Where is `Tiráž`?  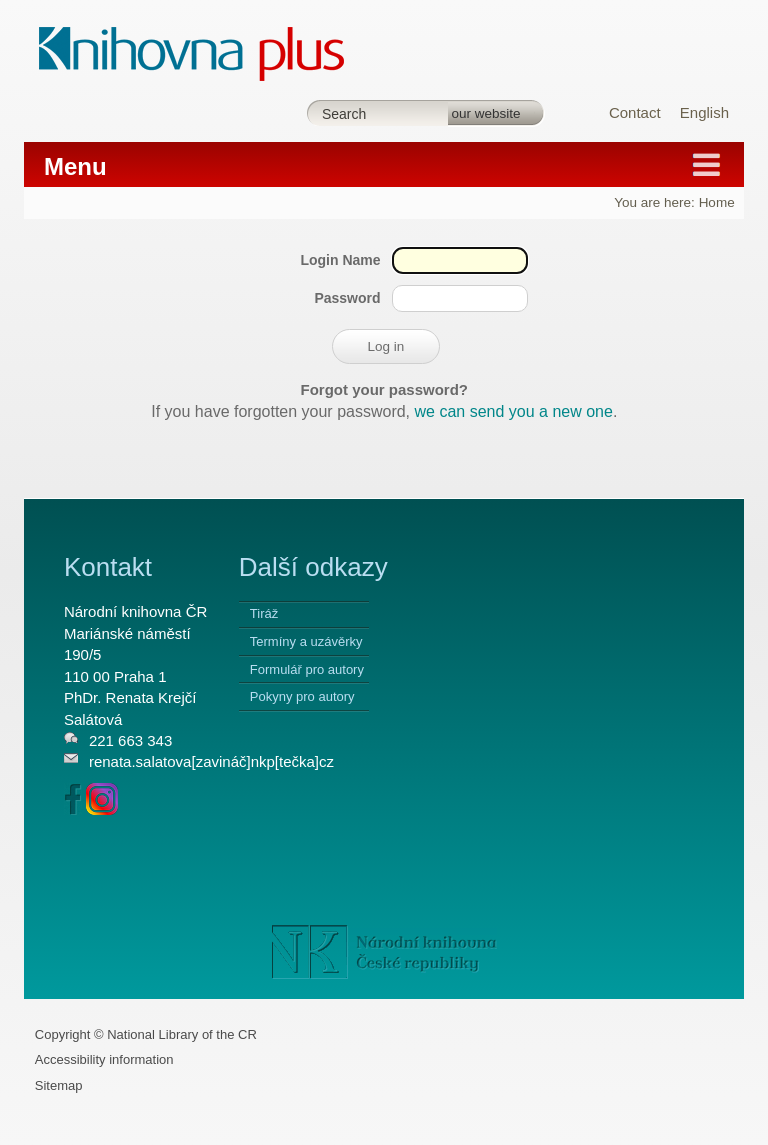
Tiráž is located at coordinates (264, 613).